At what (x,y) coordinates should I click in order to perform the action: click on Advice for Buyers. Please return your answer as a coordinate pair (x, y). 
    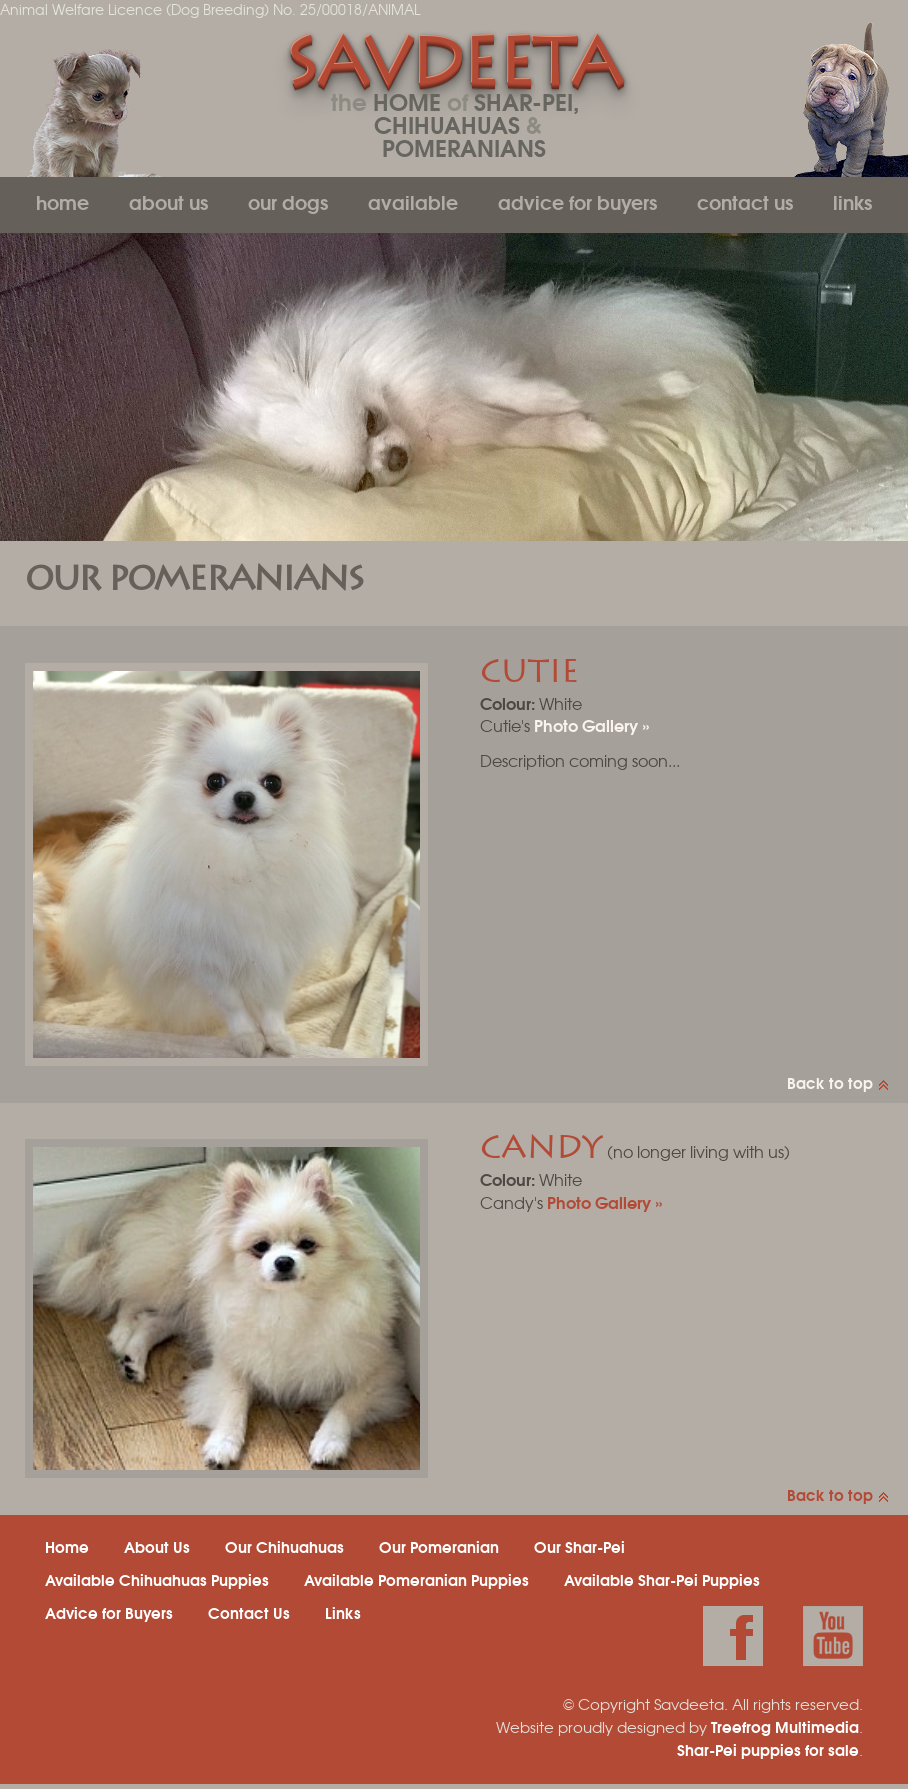
    Looking at the image, I should click on (577, 201).